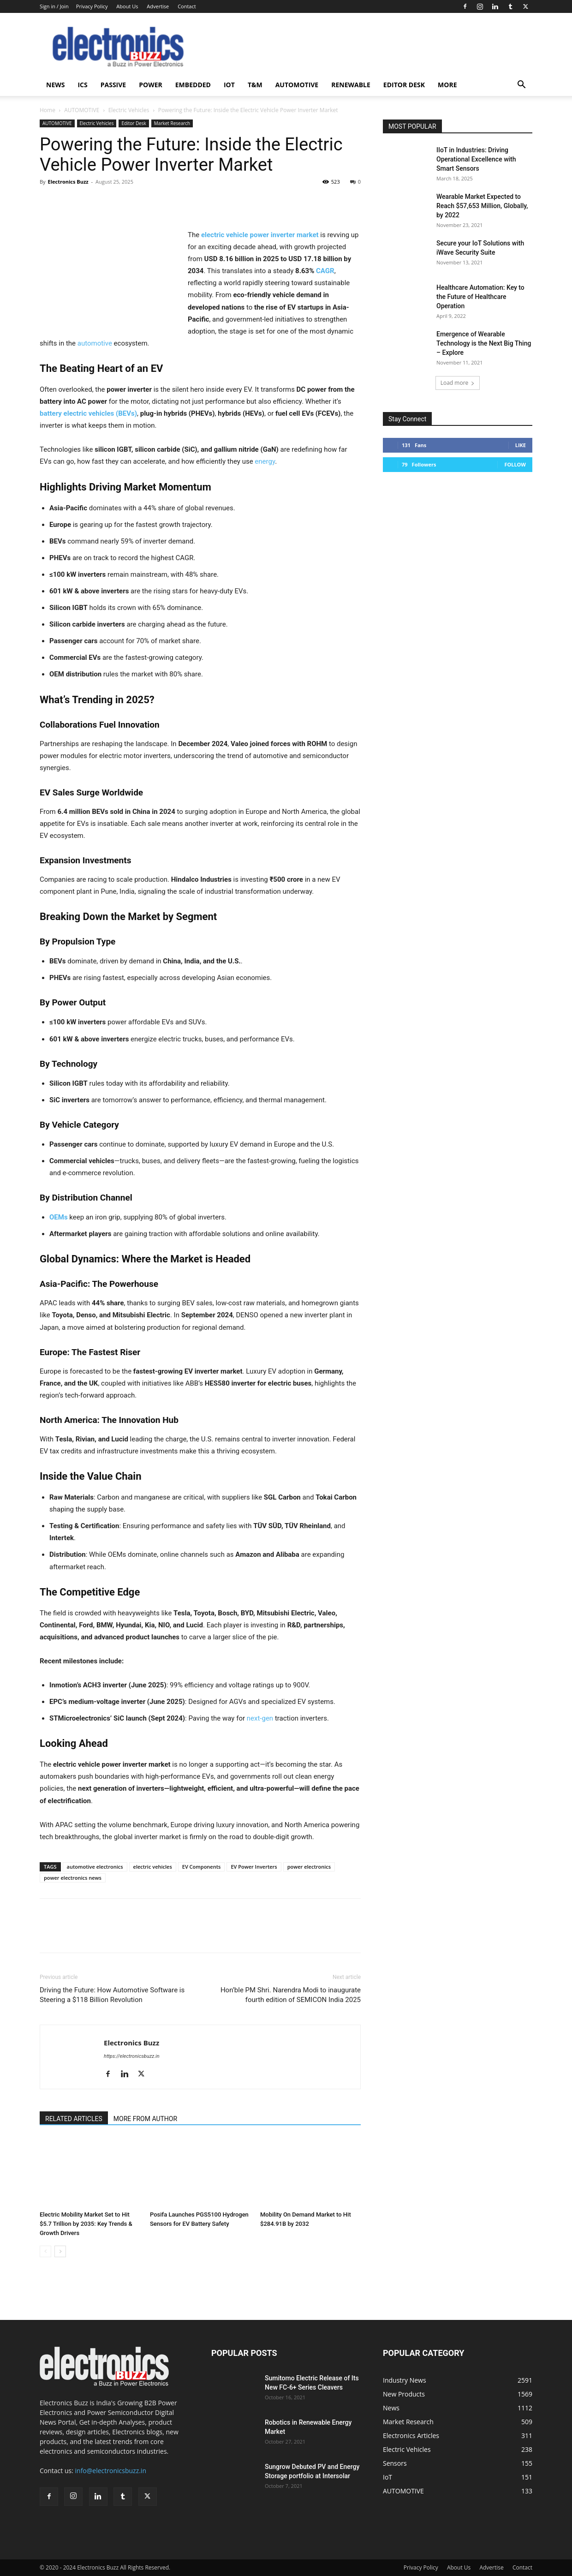 Image resolution: width=572 pixels, height=2576 pixels. What do you see at coordinates (483, 343) in the screenshot?
I see `Emergence of Wearable Technology is the Next Big Thing – Explore` at bounding box center [483, 343].